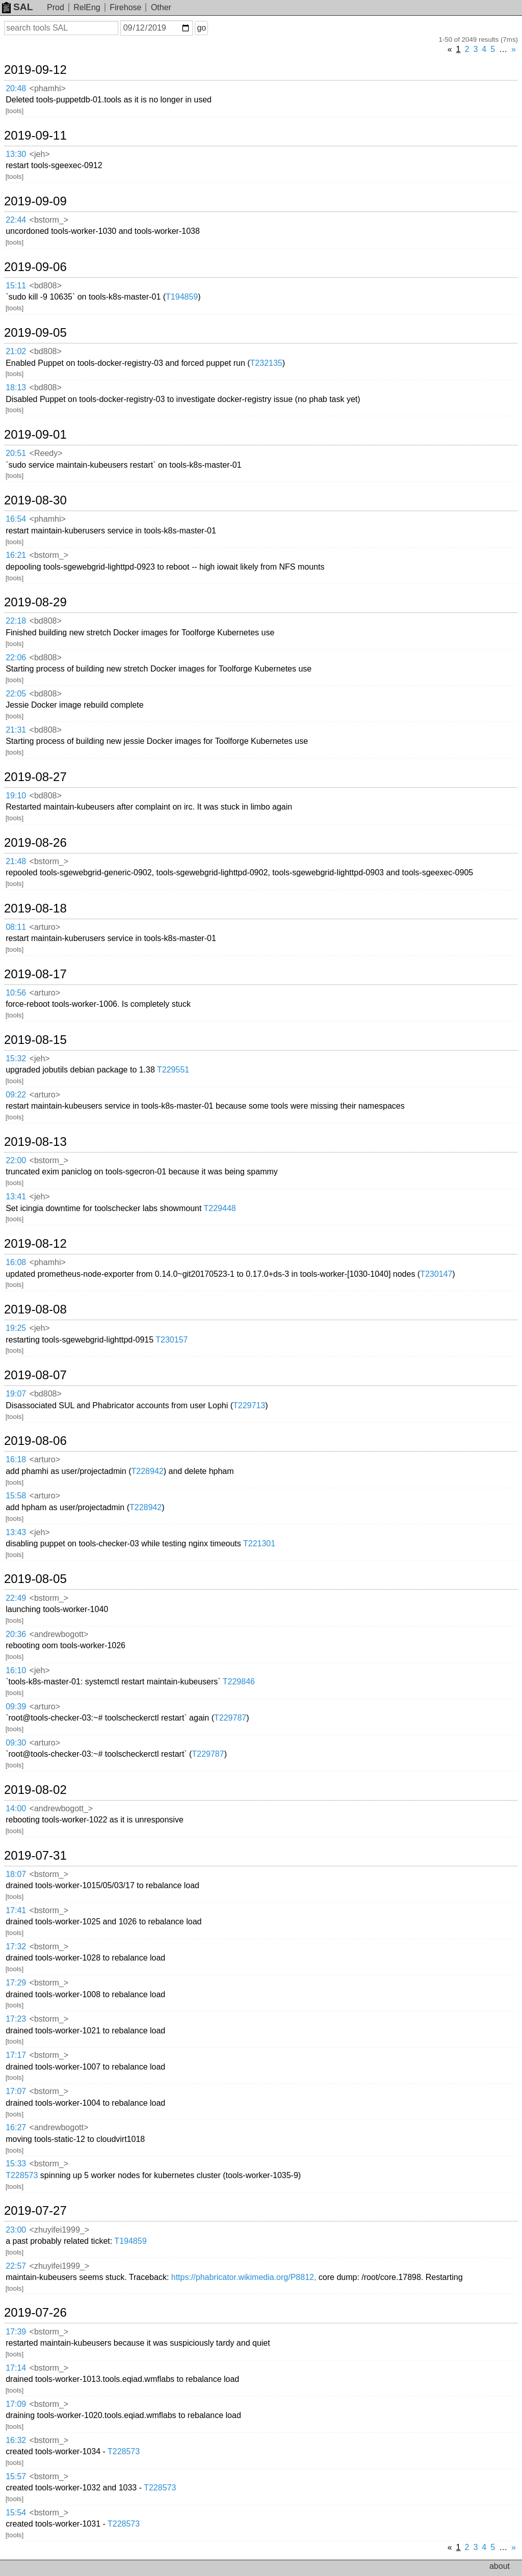 The width and height of the screenshot is (522, 2576). I want to click on 14:00, so click(16, 1808).